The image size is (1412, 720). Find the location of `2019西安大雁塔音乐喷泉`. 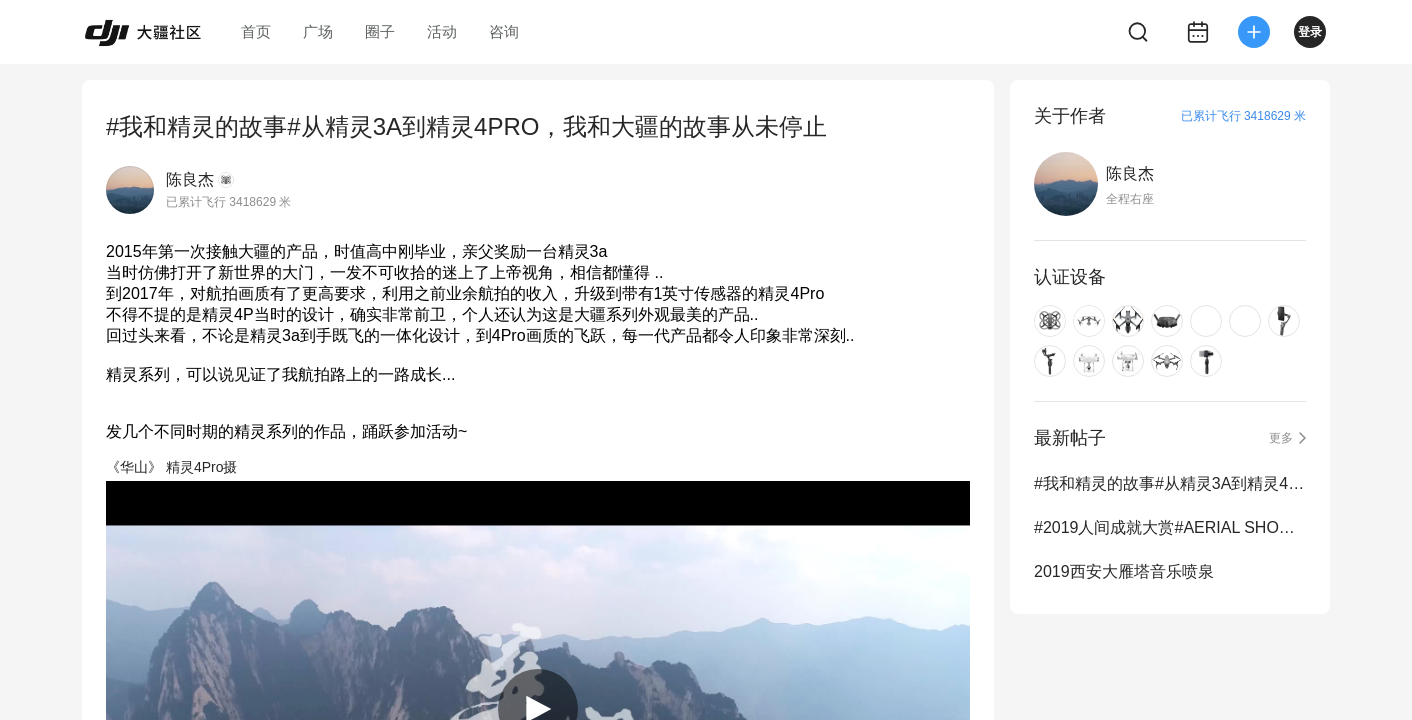

2019西安大雁塔音乐喷泉 is located at coordinates (1124, 571).